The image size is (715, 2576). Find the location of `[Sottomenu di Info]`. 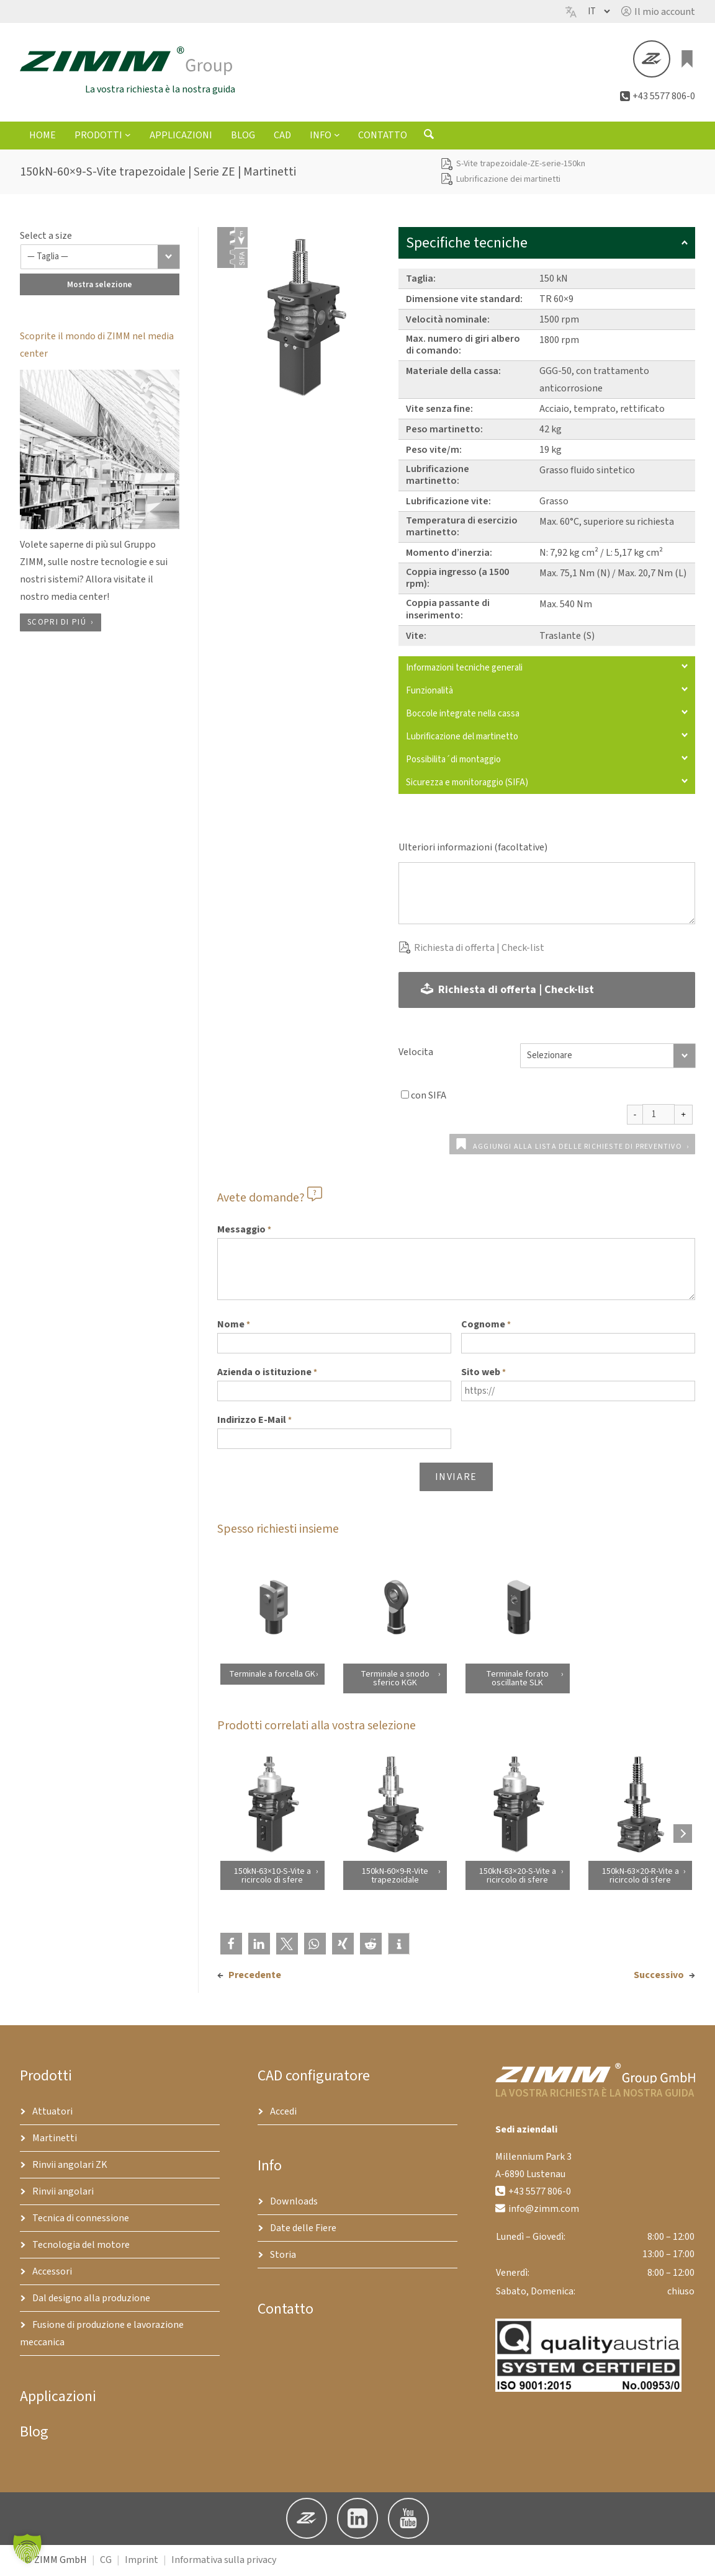

[Sottomenu di Info] is located at coordinates (337, 136).